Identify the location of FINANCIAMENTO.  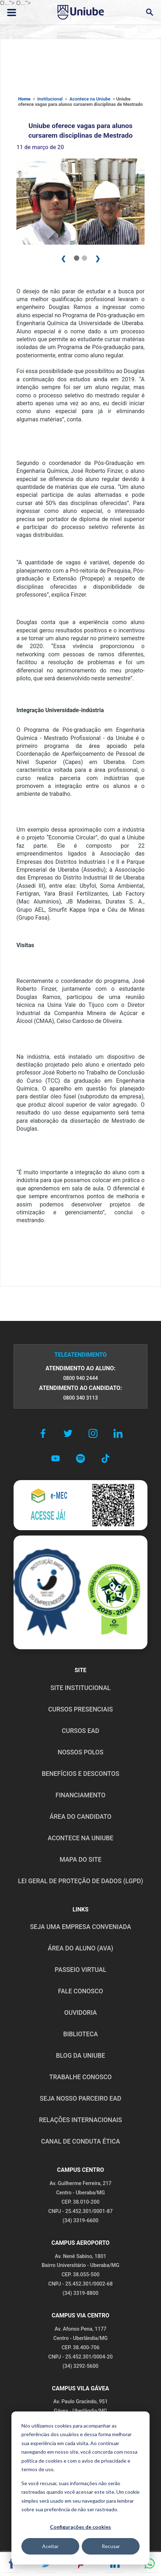
(81, 1795).